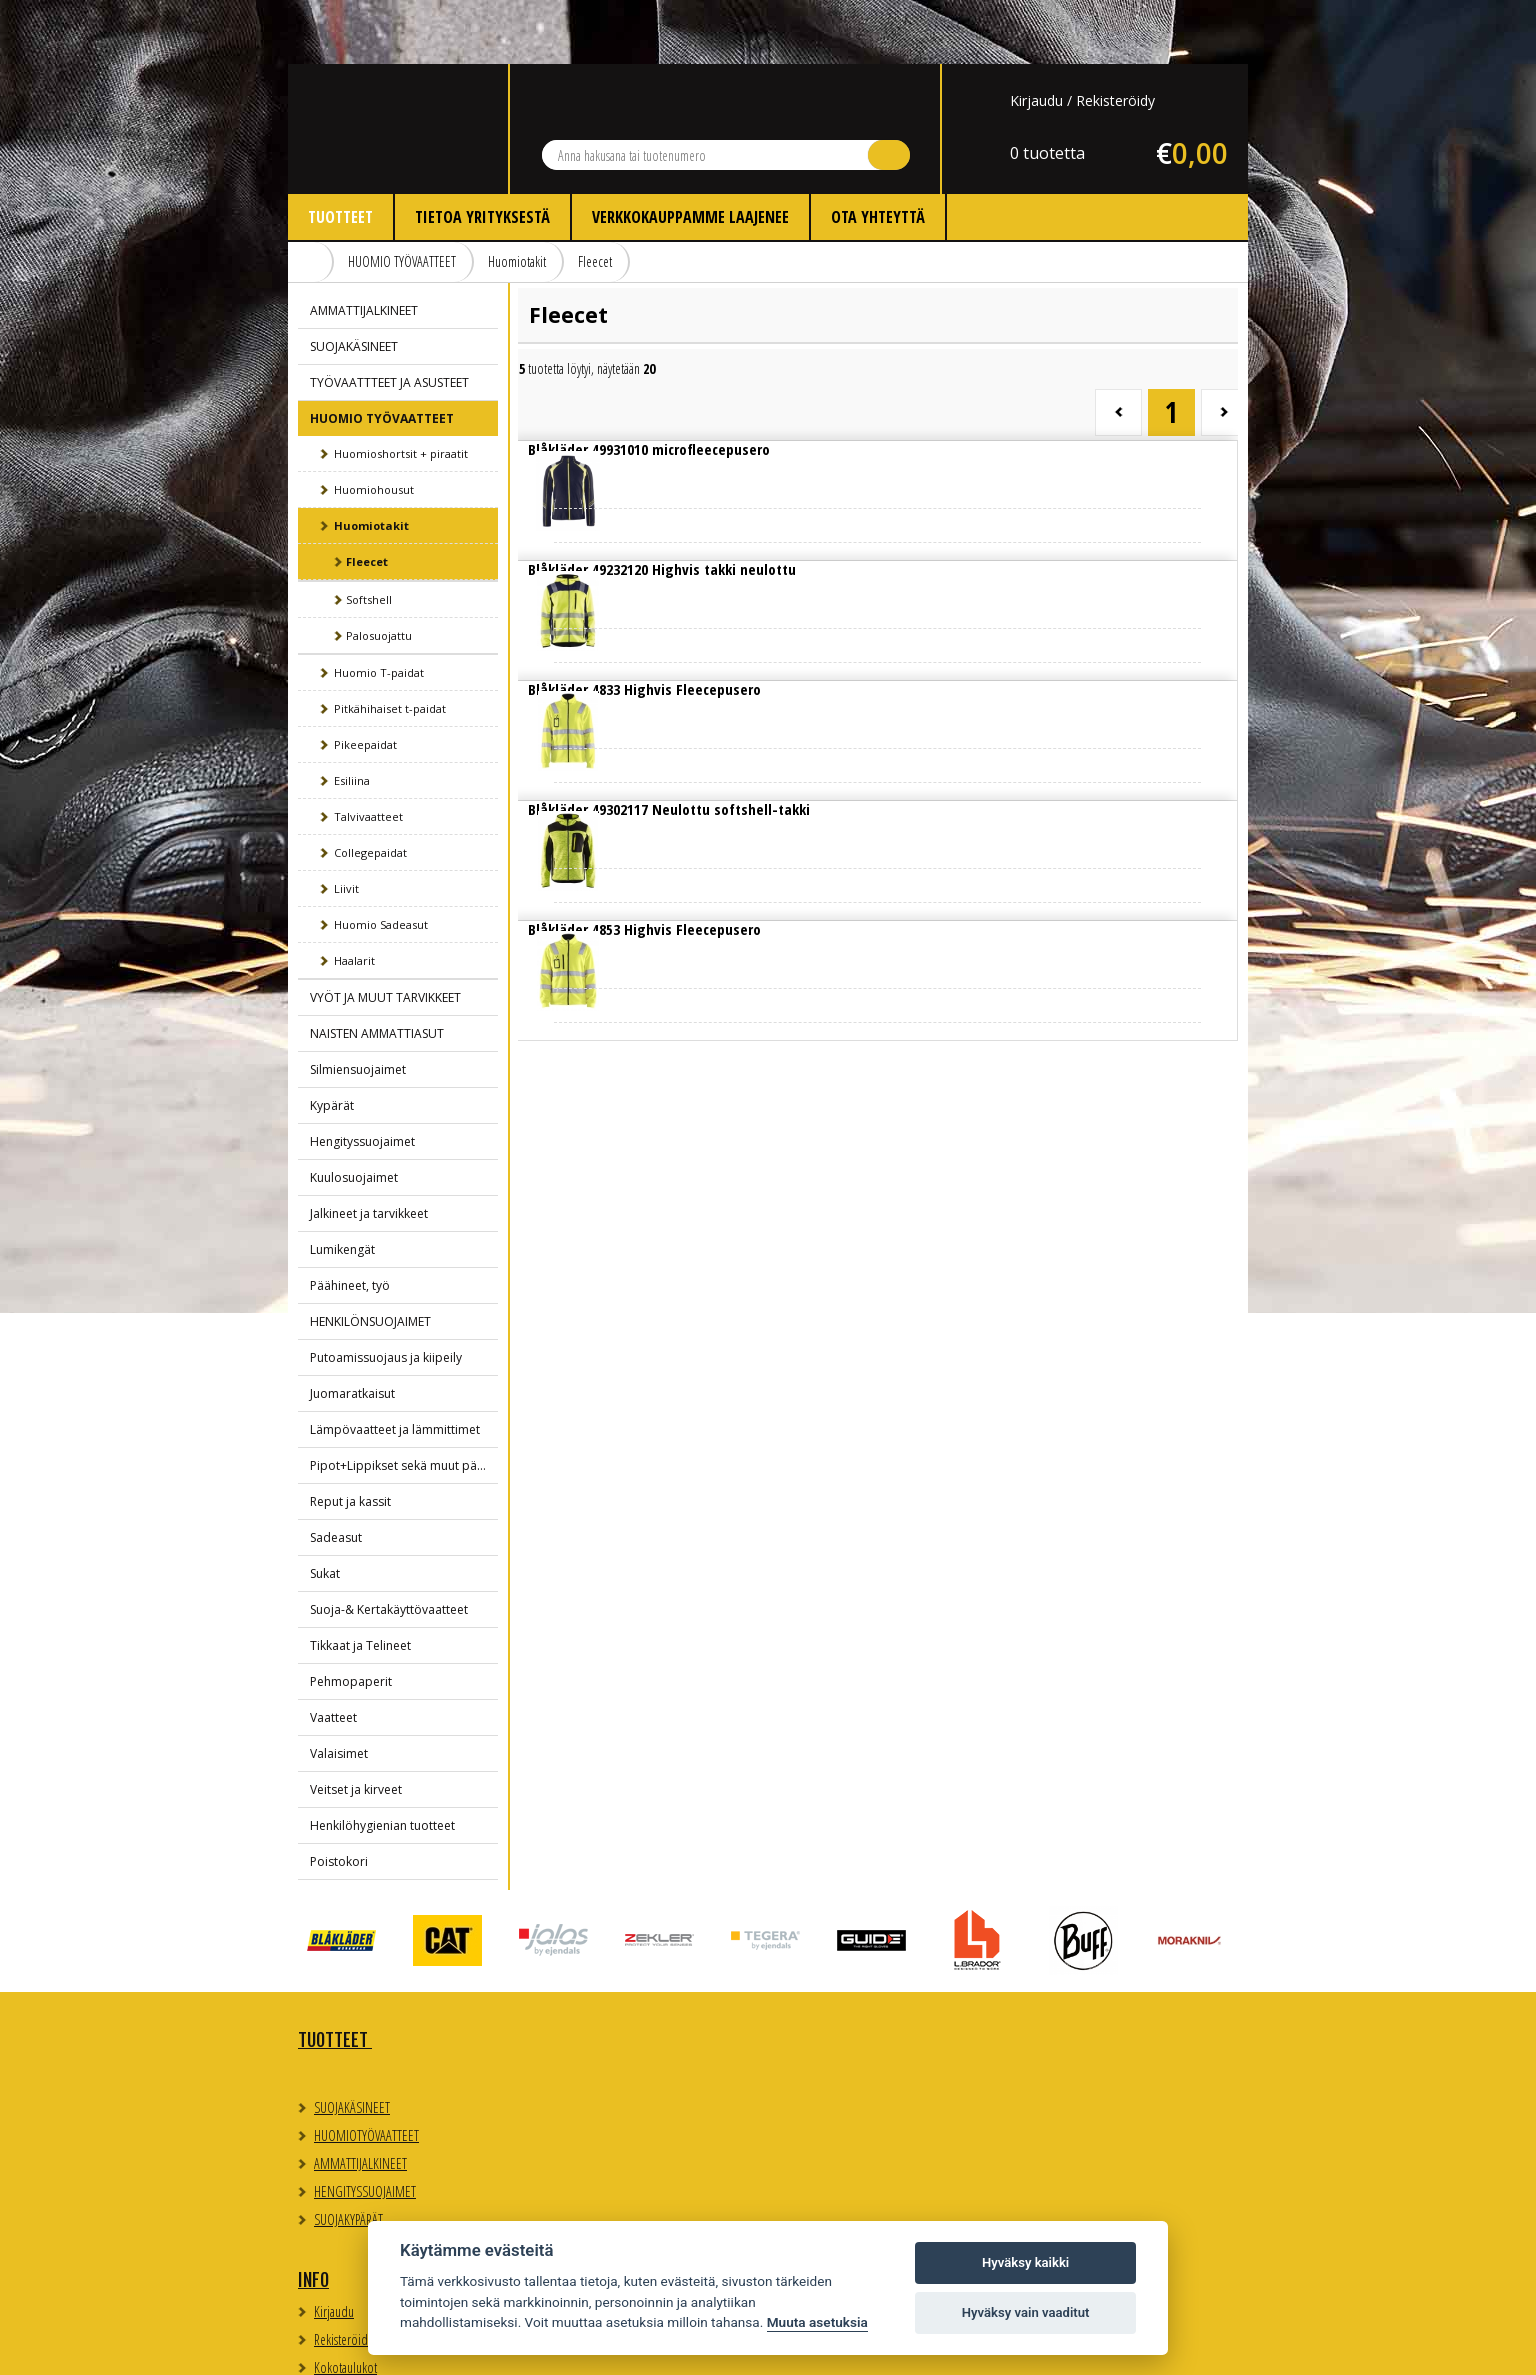 This screenshot has width=1536, height=2375. What do you see at coordinates (336, 1473) in the screenshot?
I see `Sadeasut` at bounding box center [336, 1473].